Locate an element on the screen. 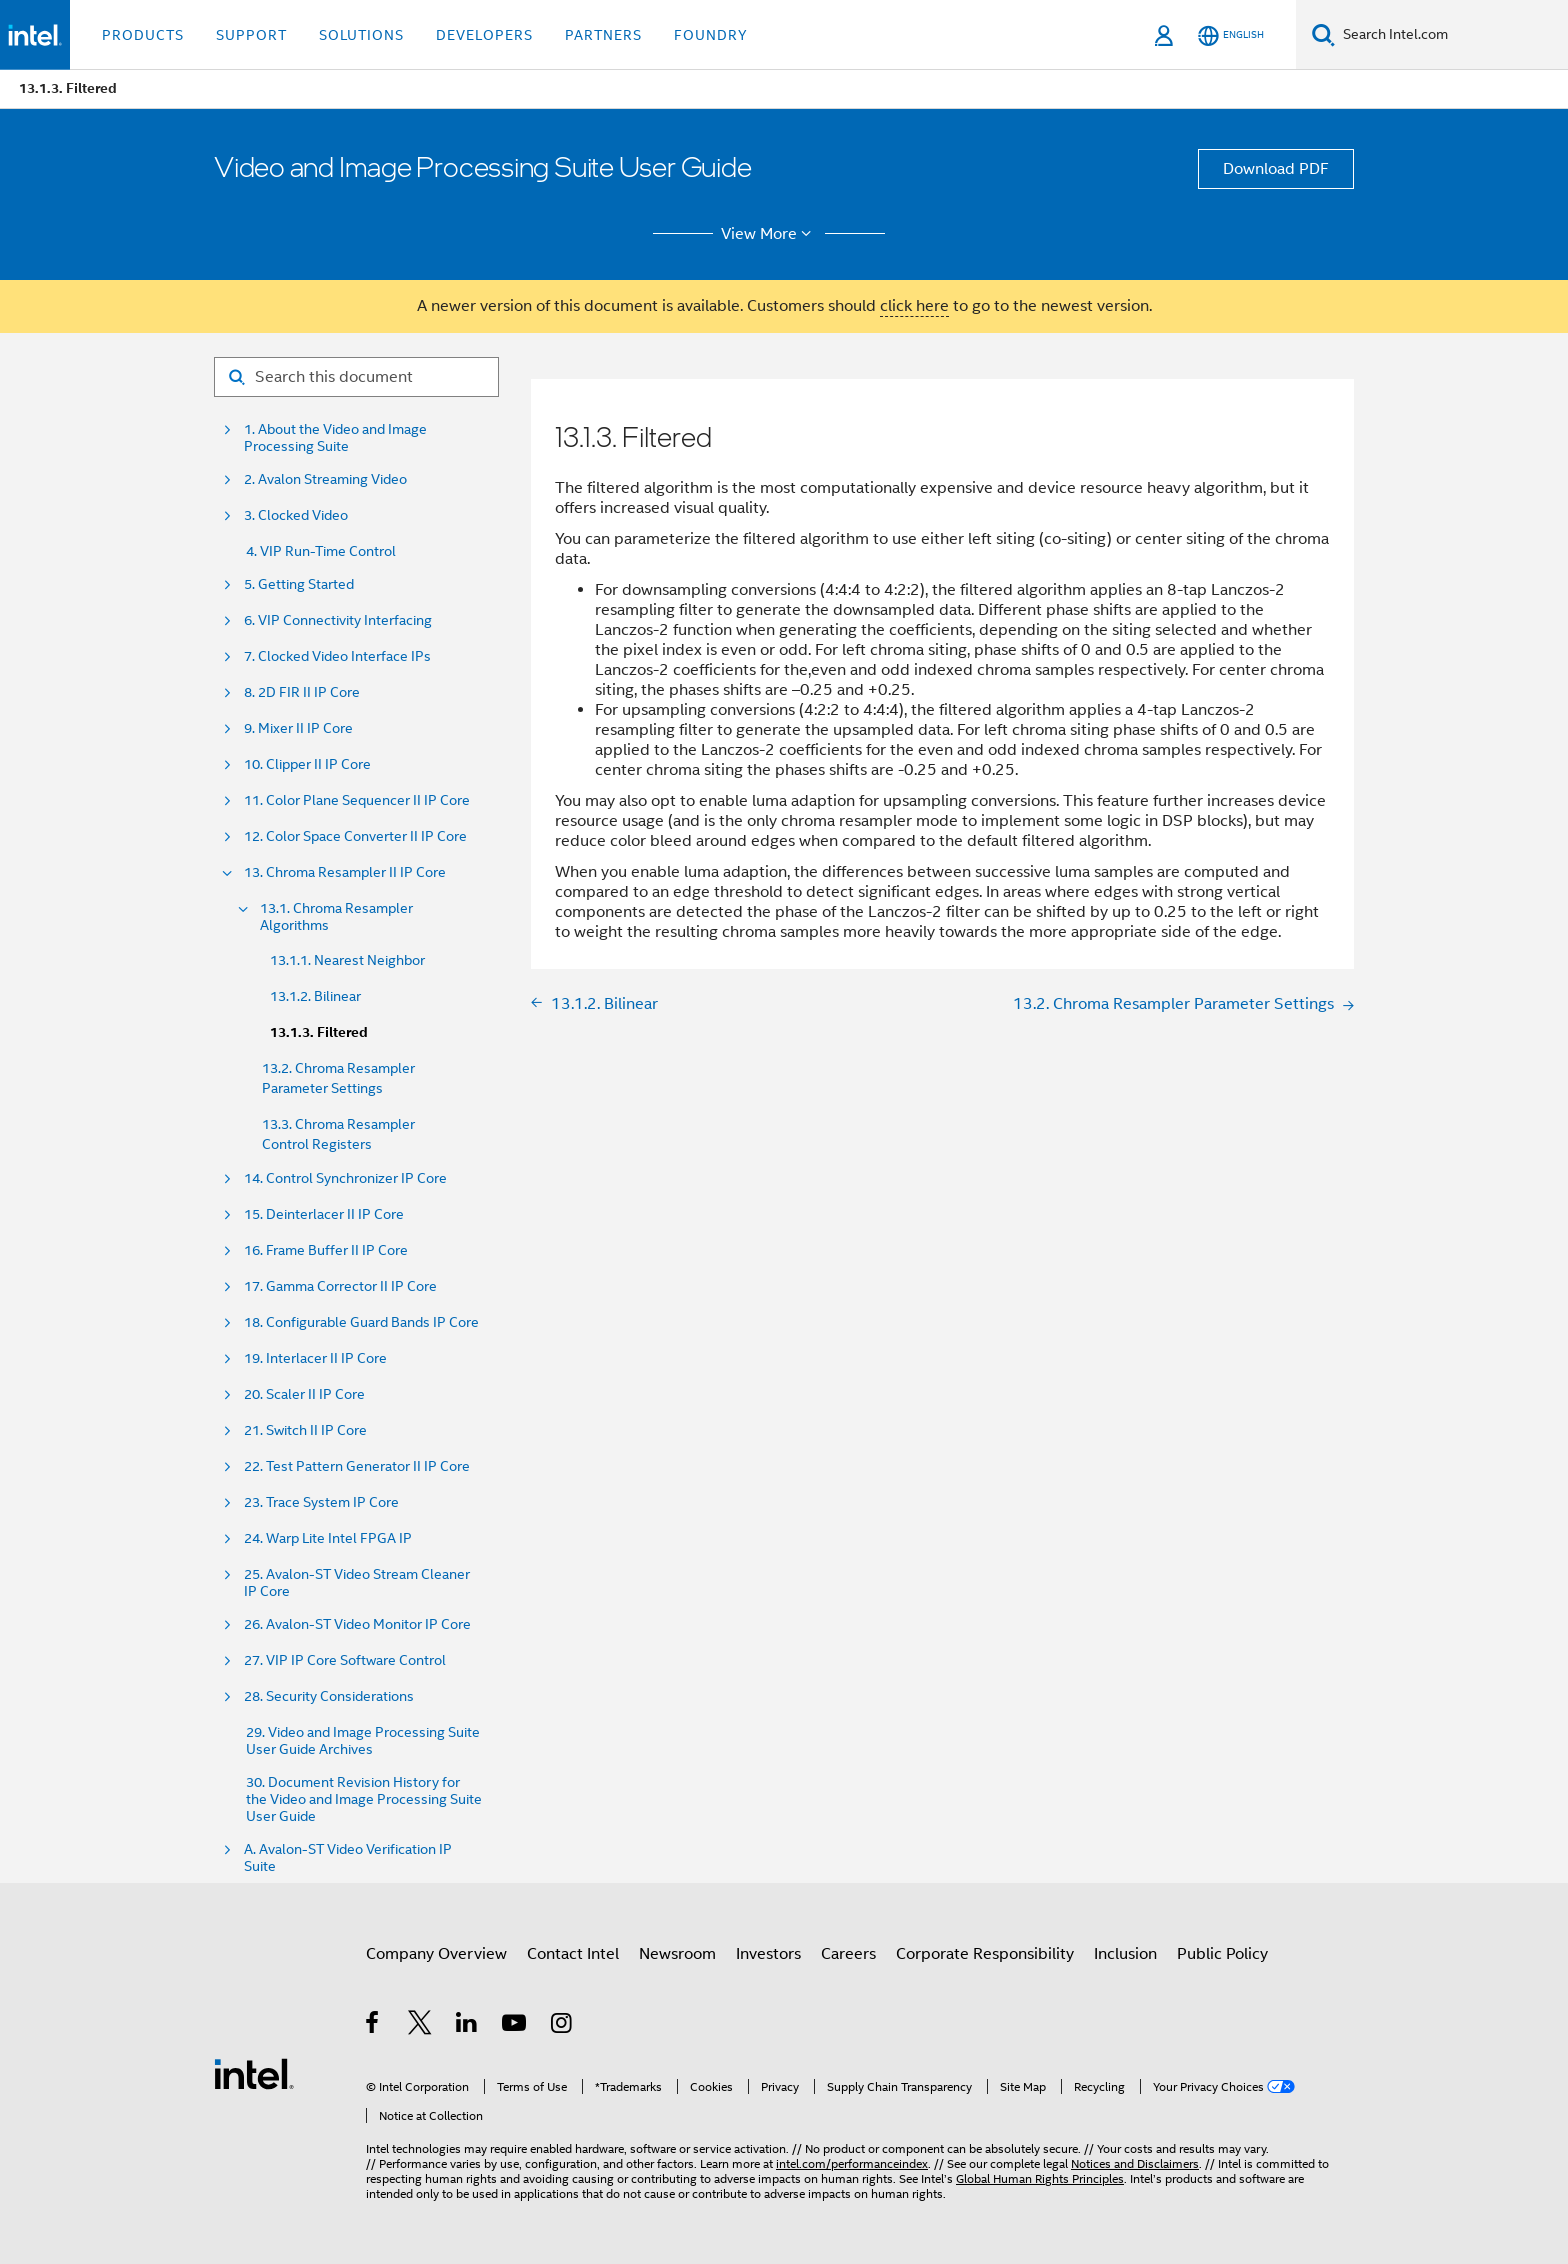 This screenshot has height=2264, width=1568. 13.1.1. Nearest Neighbor is located at coordinates (347, 960).